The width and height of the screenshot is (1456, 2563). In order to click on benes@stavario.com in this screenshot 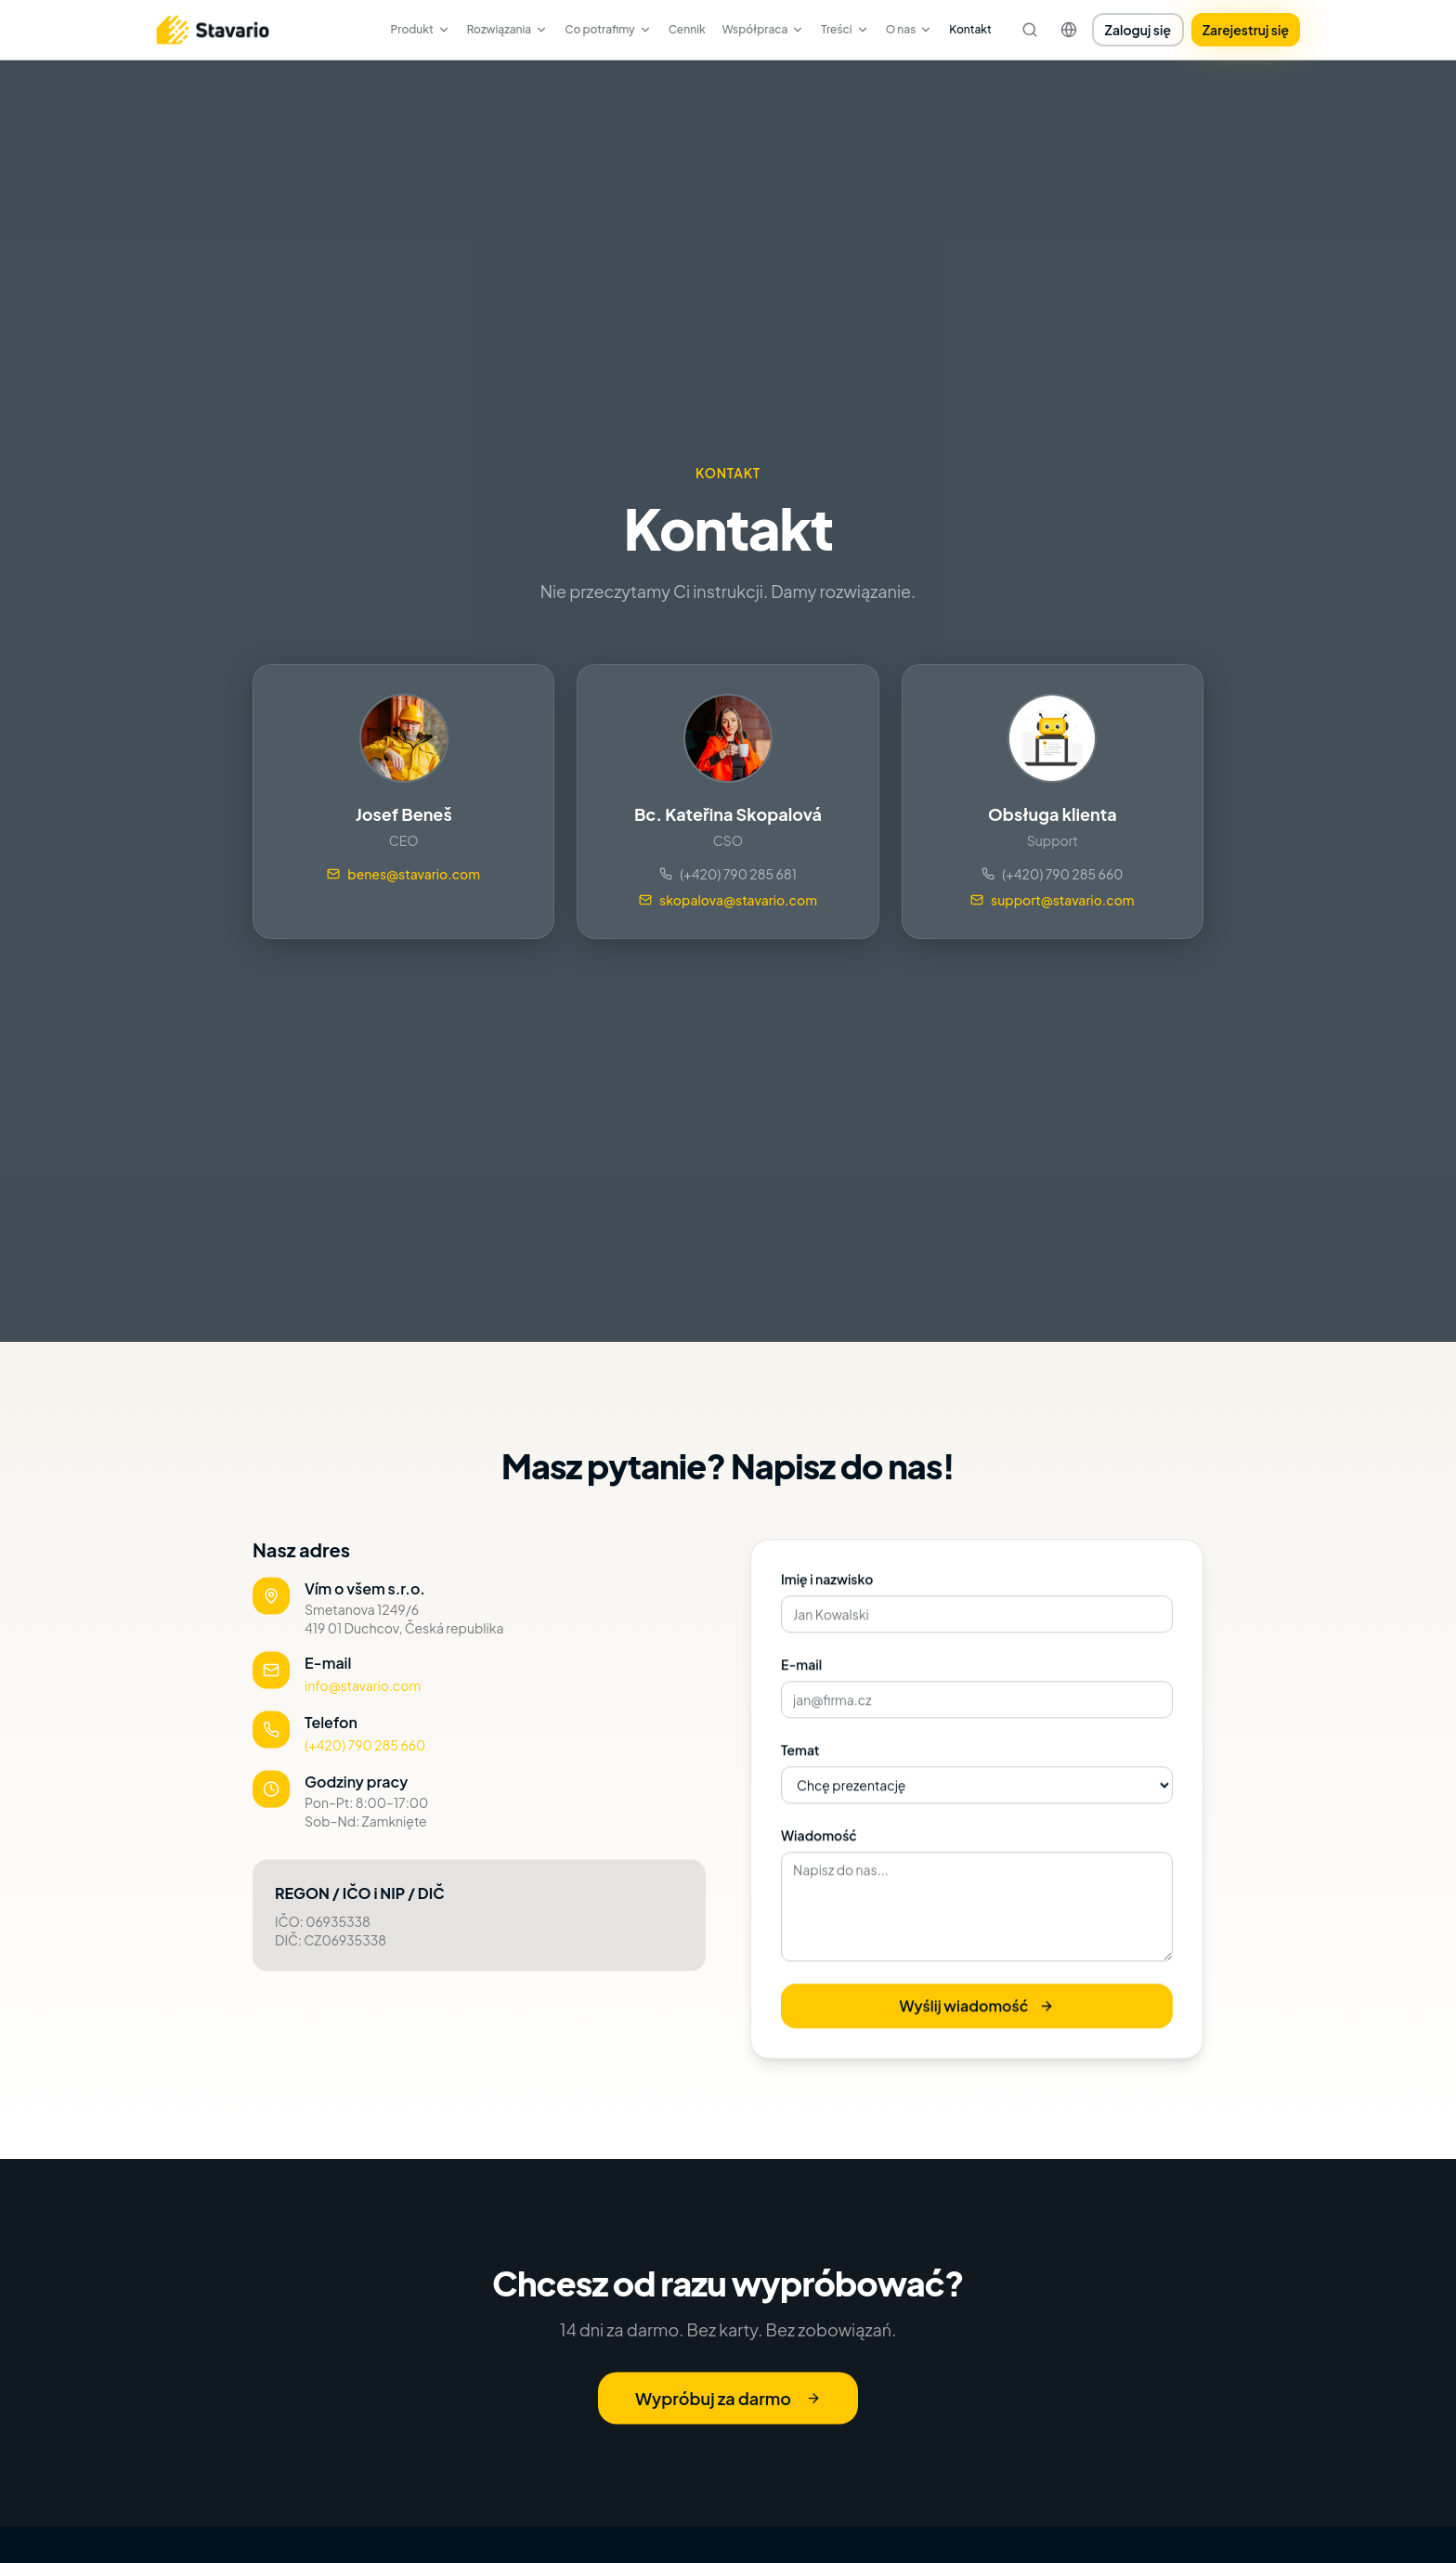, I will do `click(403, 873)`.